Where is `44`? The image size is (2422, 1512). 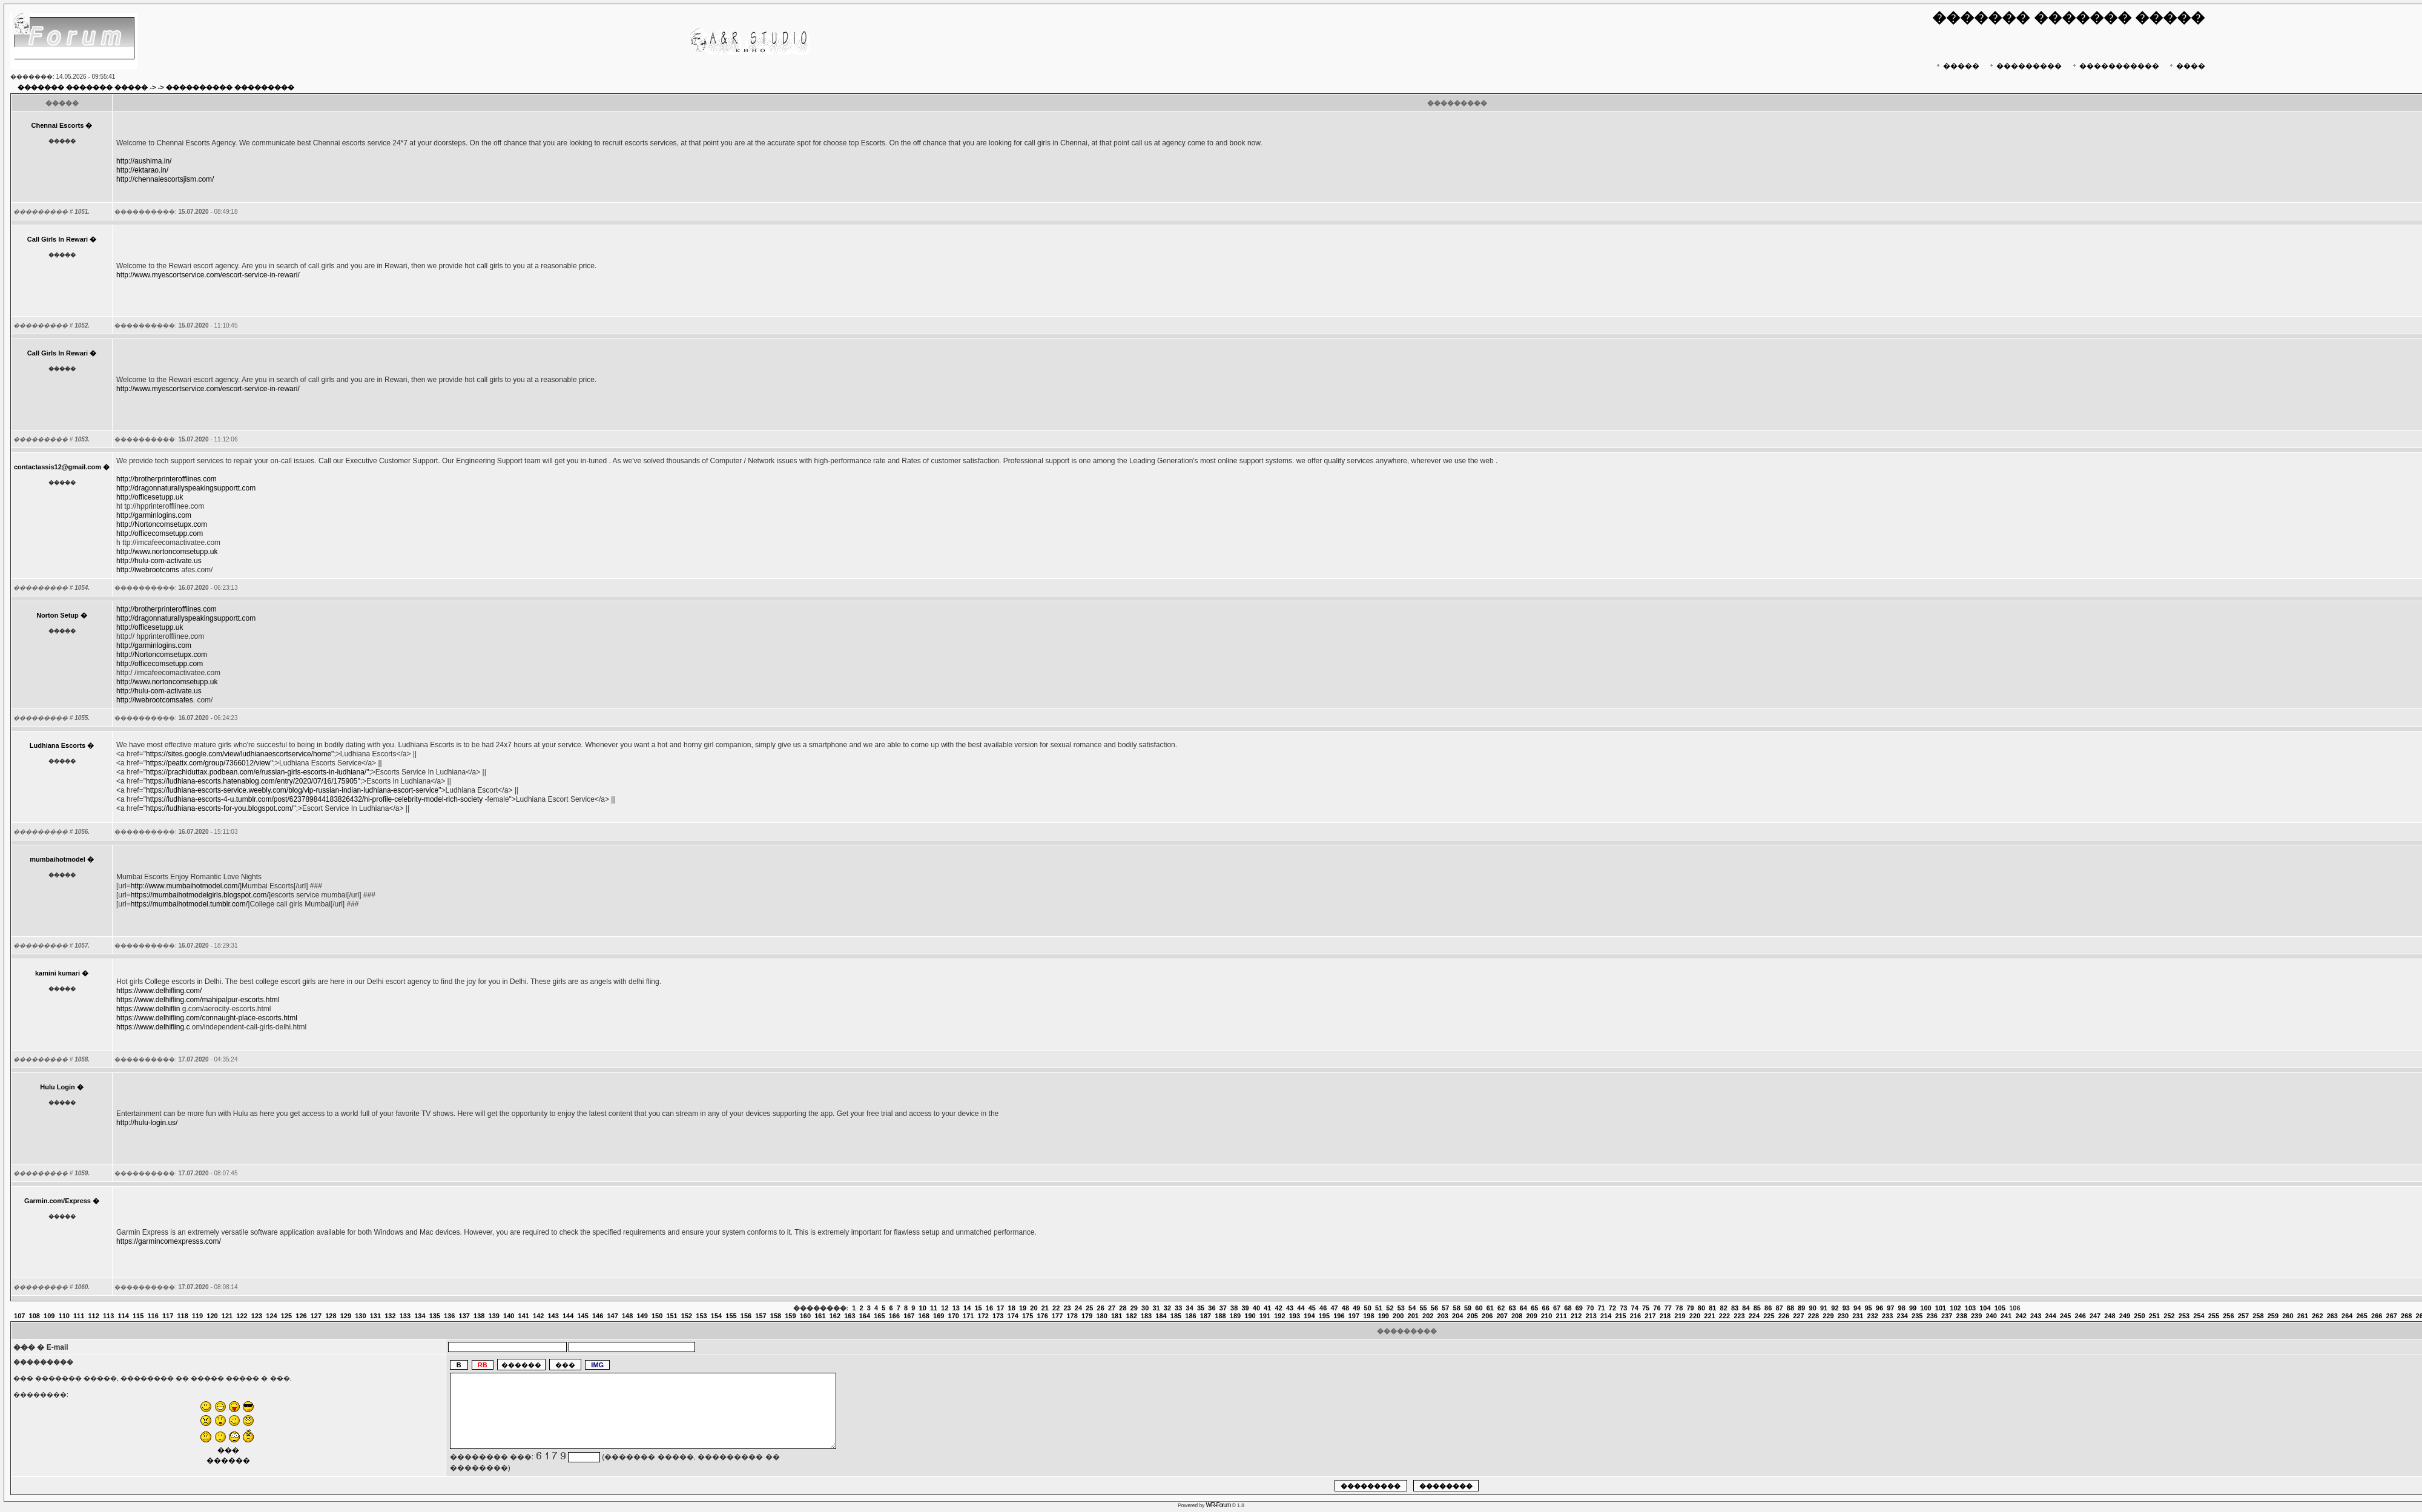
44 is located at coordinates (1300, 1308).